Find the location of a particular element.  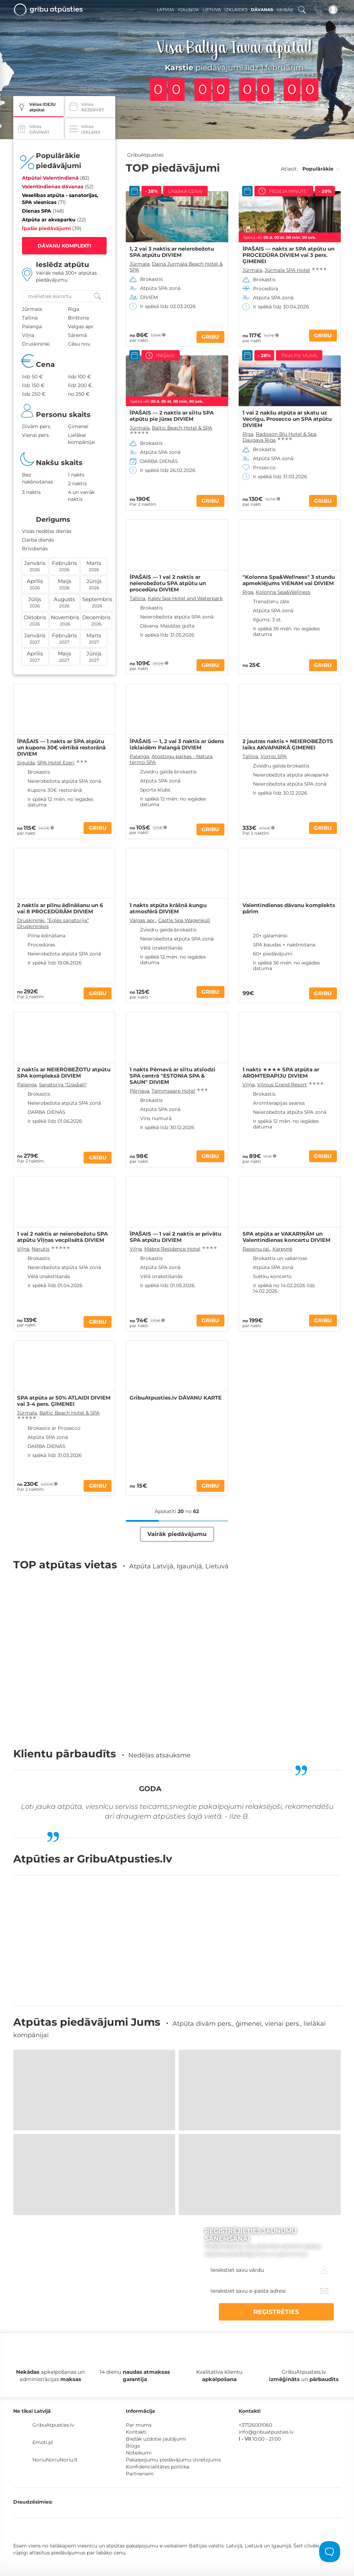

Raseiņu raj. is located at coordinates (256, 1249).